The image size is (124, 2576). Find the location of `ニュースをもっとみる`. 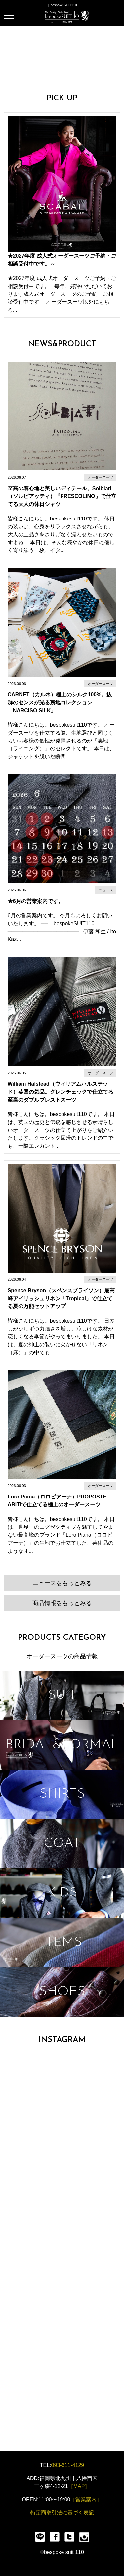

ニュースをもっとみる is located at coordinates (62, 1583).